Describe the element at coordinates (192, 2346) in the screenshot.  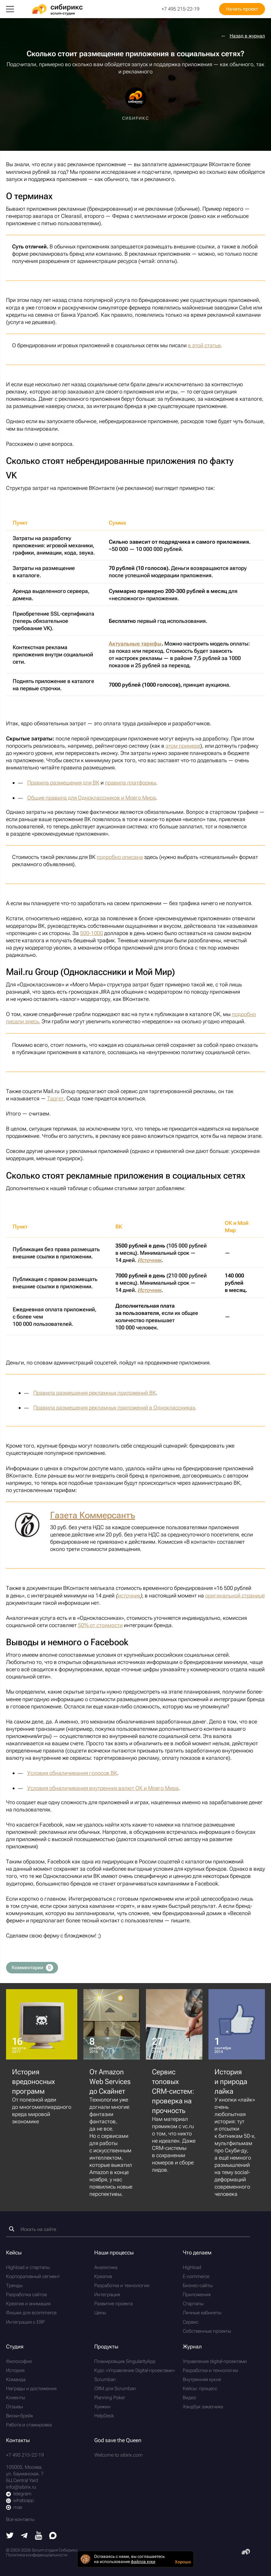
I see `Журнал` at that location.